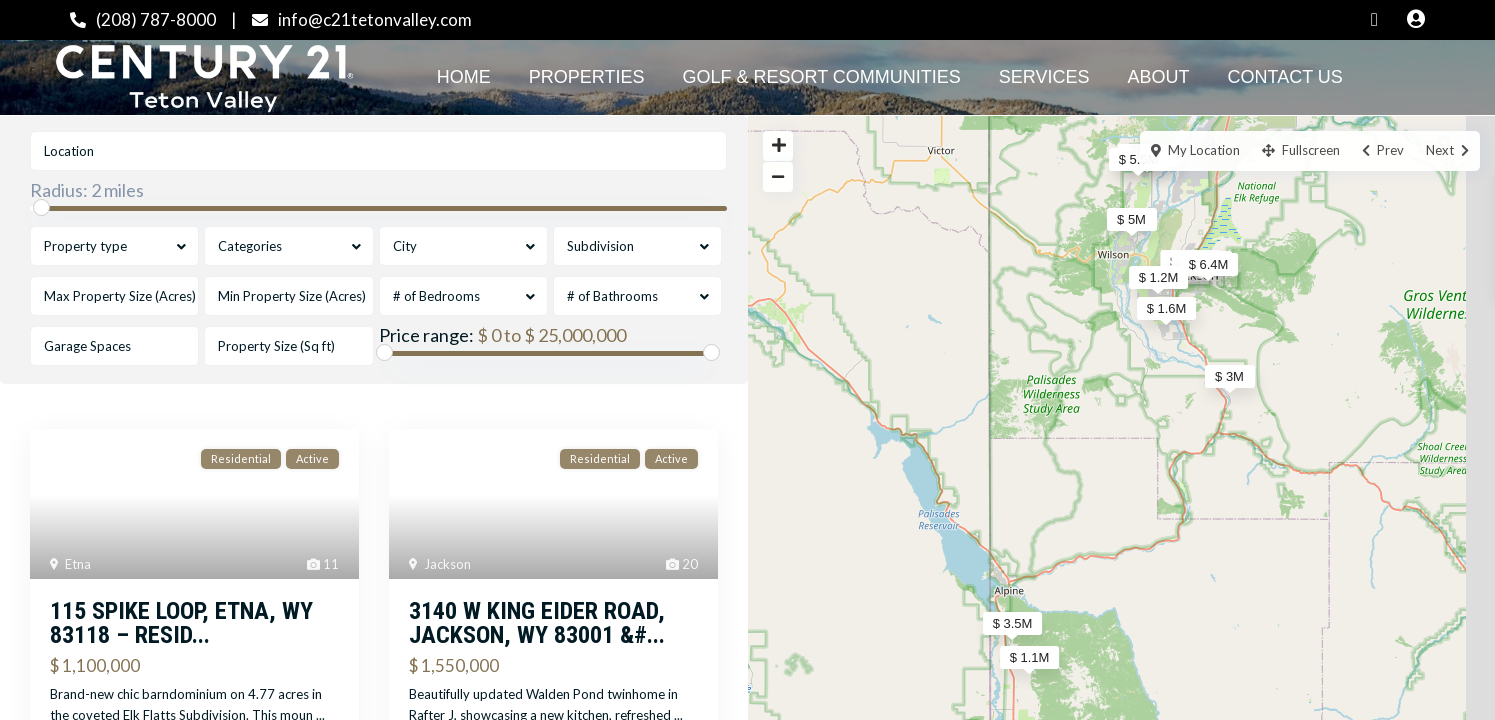  Describe the element at coordinates (78, 564) in the screenshot. I see `Etna` at that location.